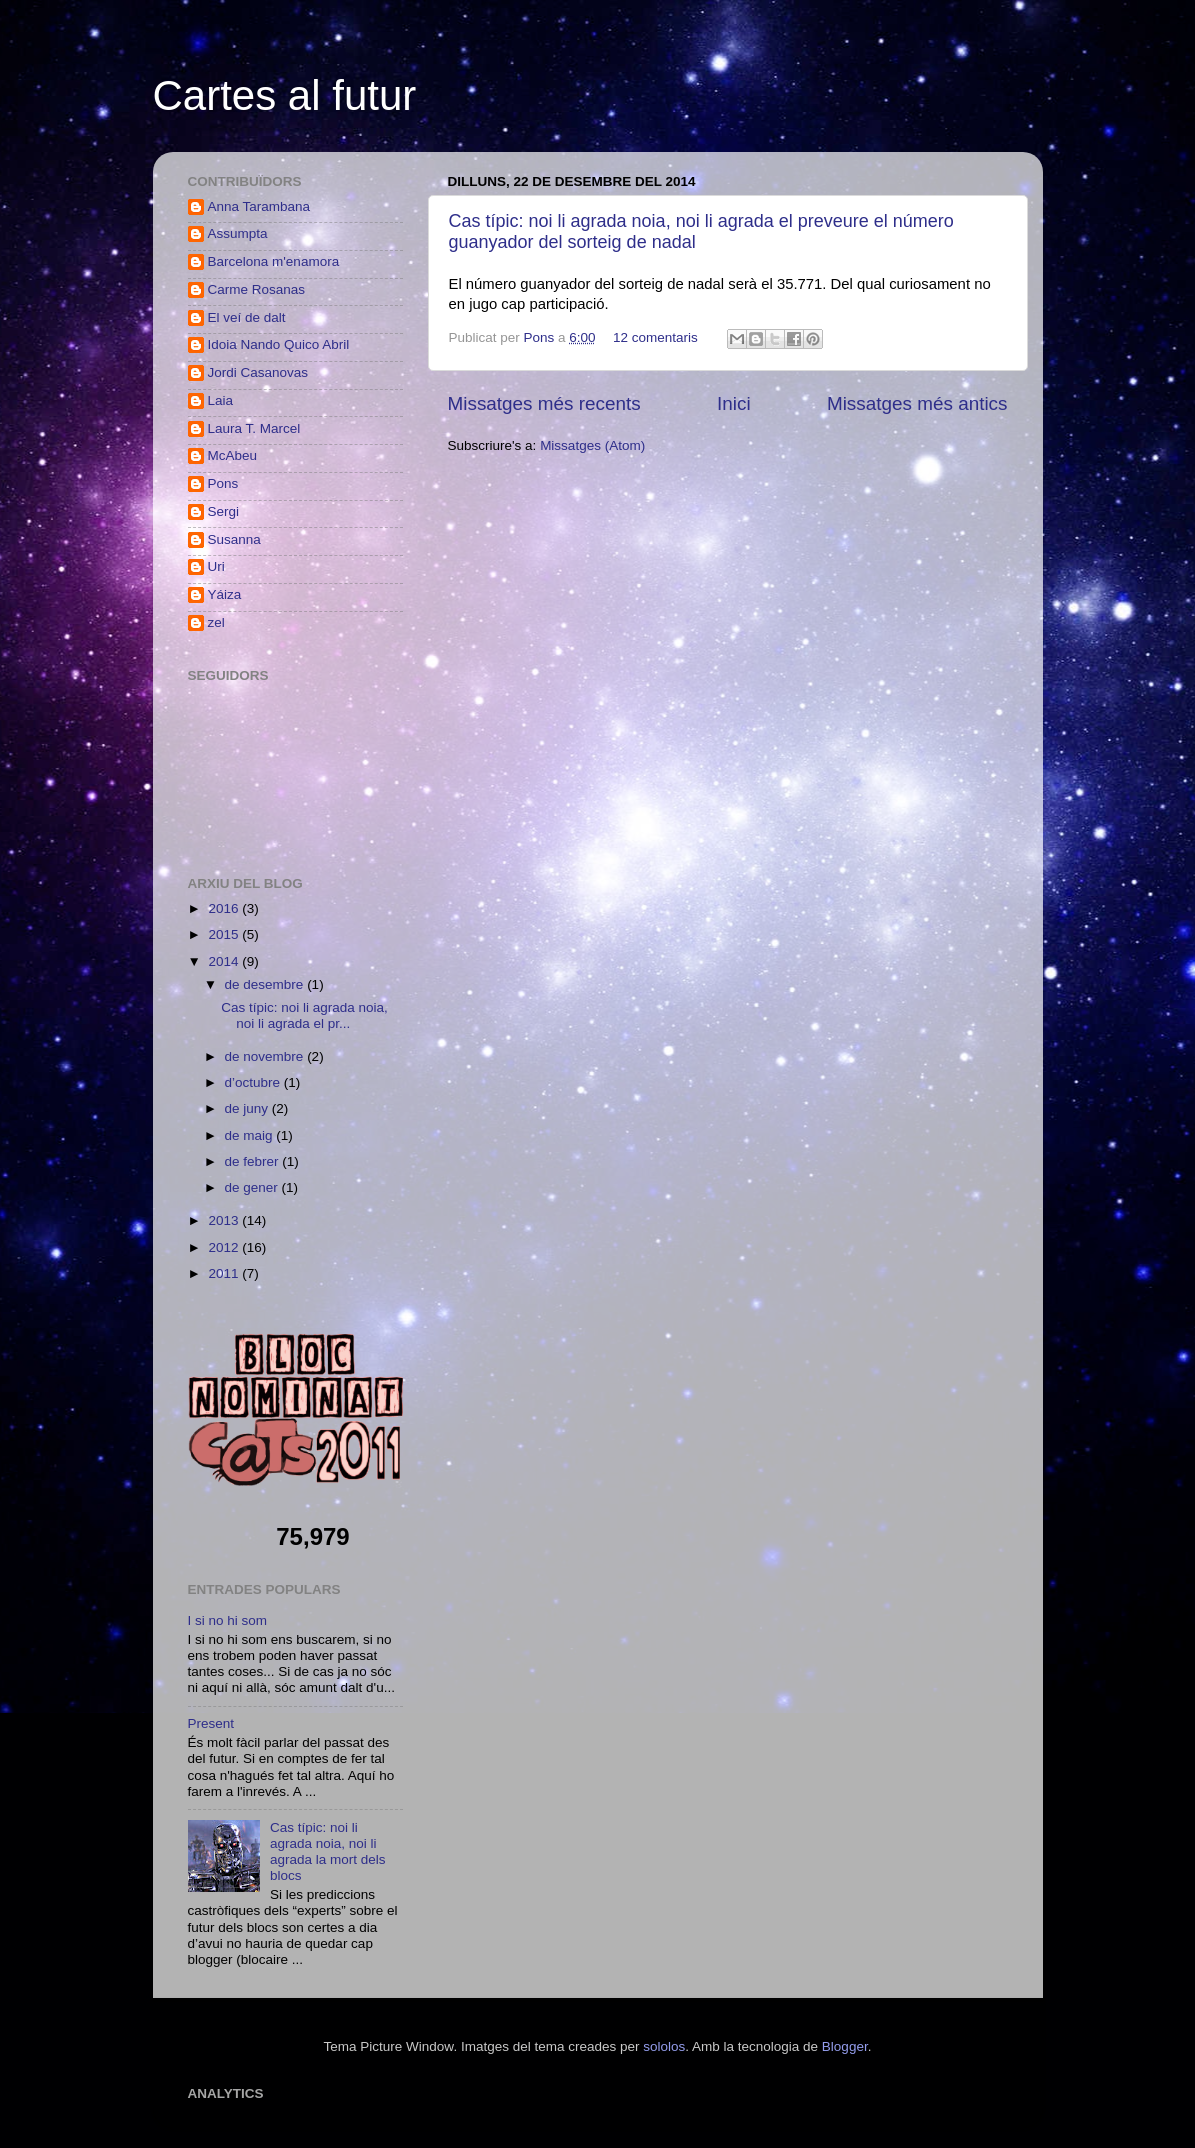  I want to click on Susanna, so click(234, 539).